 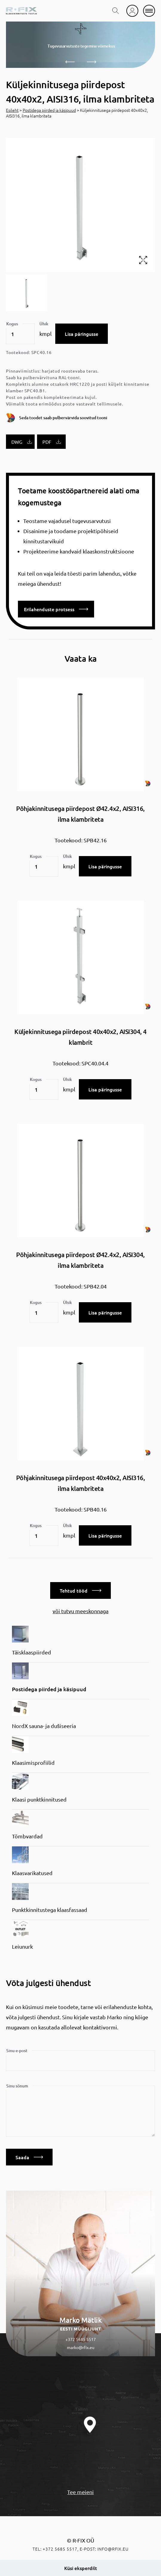 What do you see at coordinates (39, 1799) in the screenshot?
I see `Klaasi punktkinnitused` at bounding box center [39, 1799].